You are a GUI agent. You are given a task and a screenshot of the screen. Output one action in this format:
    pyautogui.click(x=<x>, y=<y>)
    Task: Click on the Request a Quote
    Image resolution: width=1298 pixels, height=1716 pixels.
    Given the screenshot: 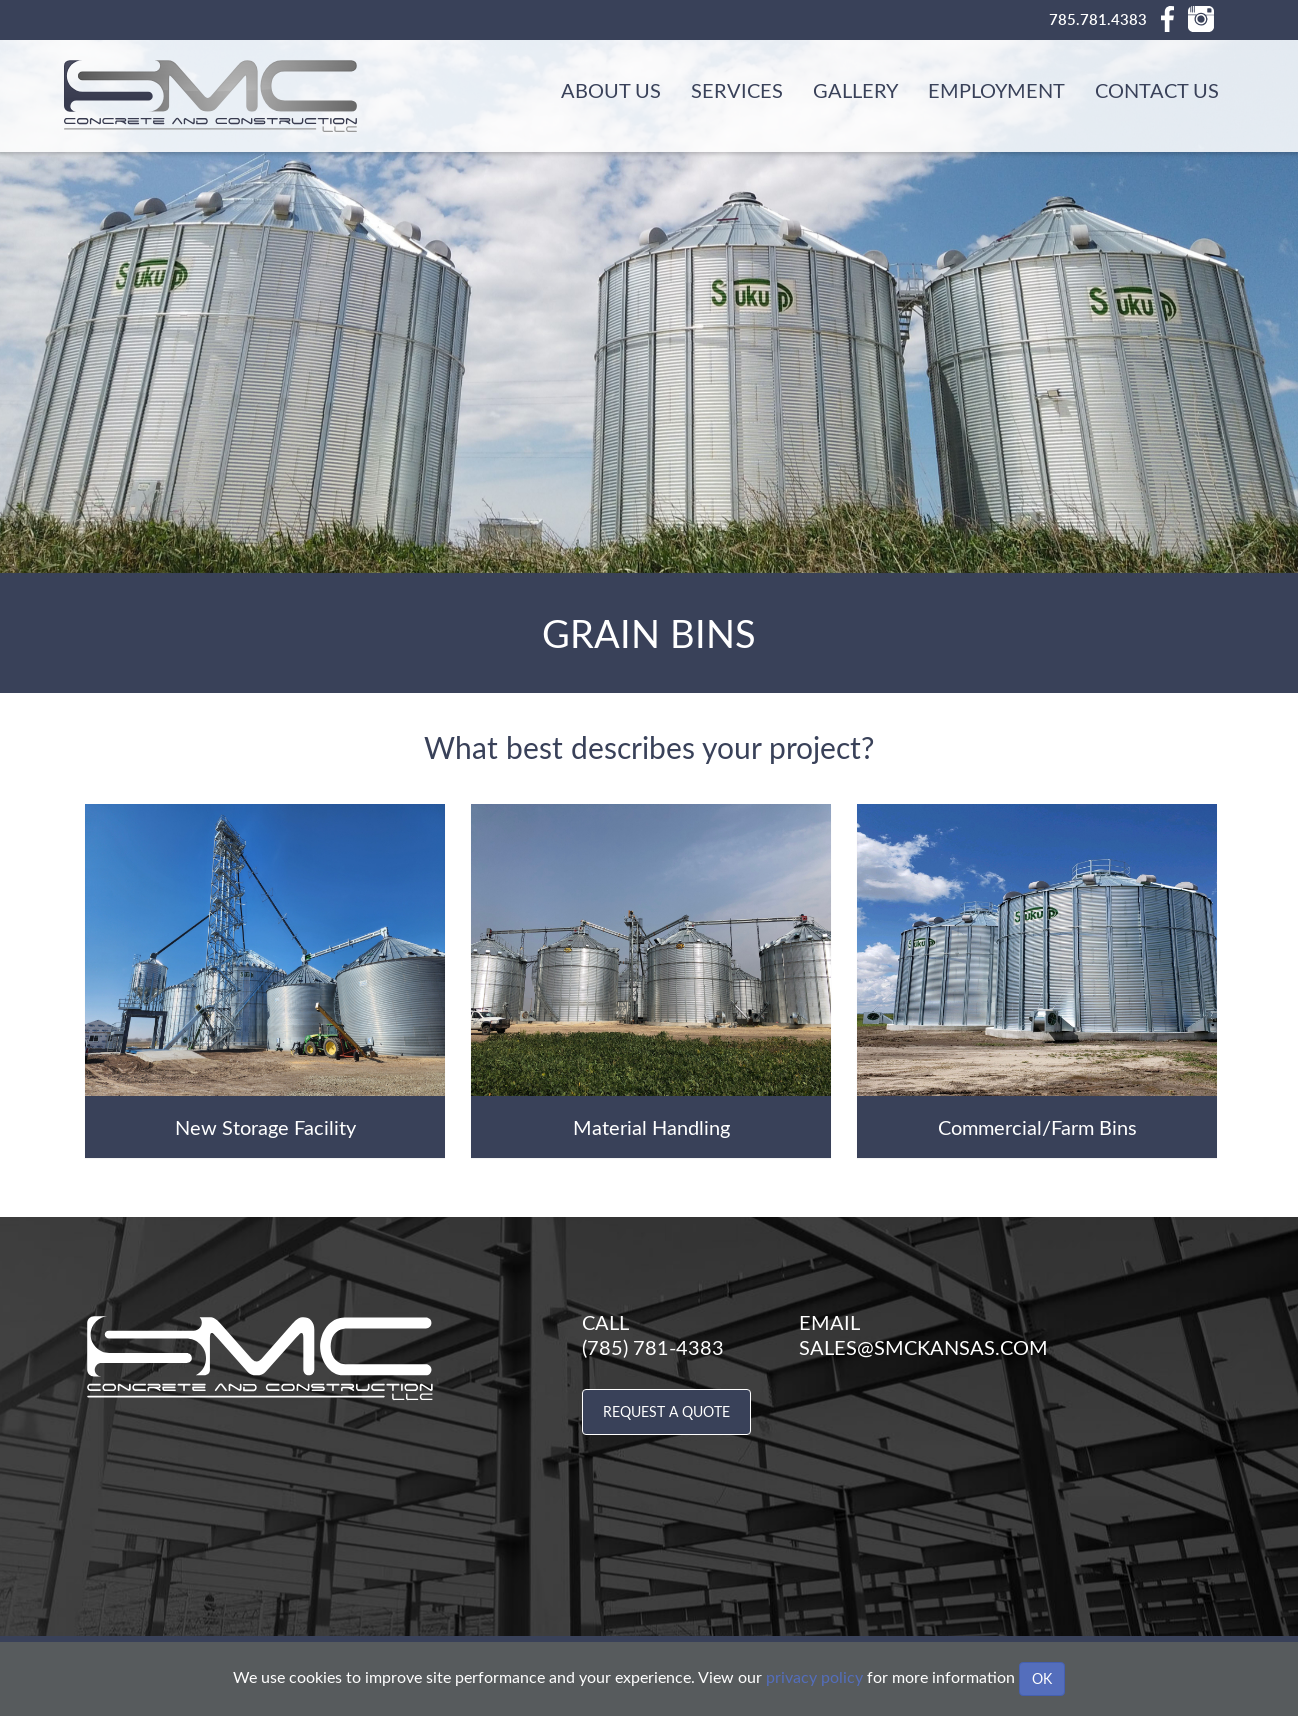 What is the action you would take?
    pyautogui.click(x=666, y=1411)
    